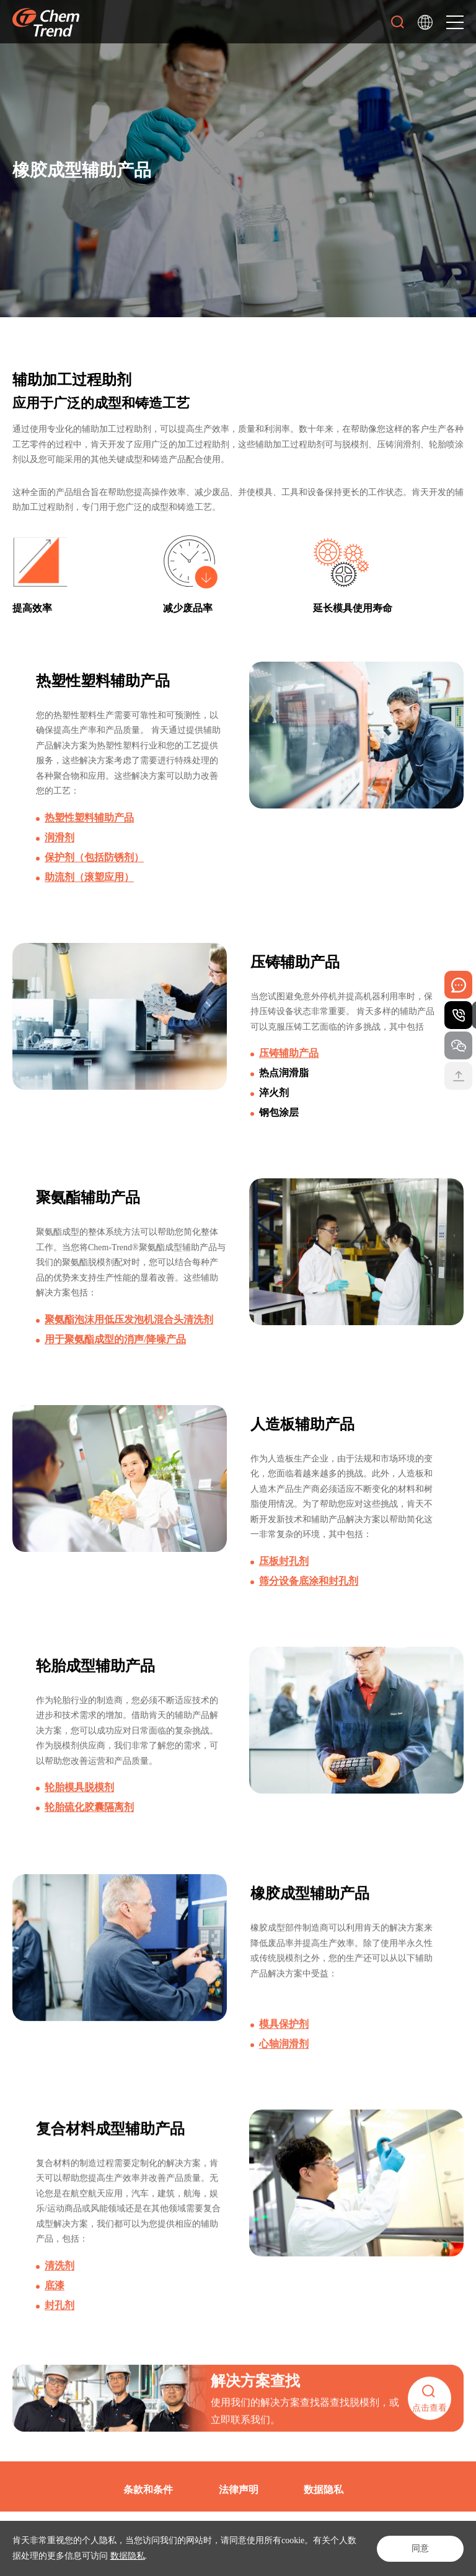 The image size is (476, 2576). What do you see at coordinates (129, 1323) in the screenshot?
I see `聚氨酯泡沫用低压发泡机混合头清洗剂` at bounding box center [129, 1323].